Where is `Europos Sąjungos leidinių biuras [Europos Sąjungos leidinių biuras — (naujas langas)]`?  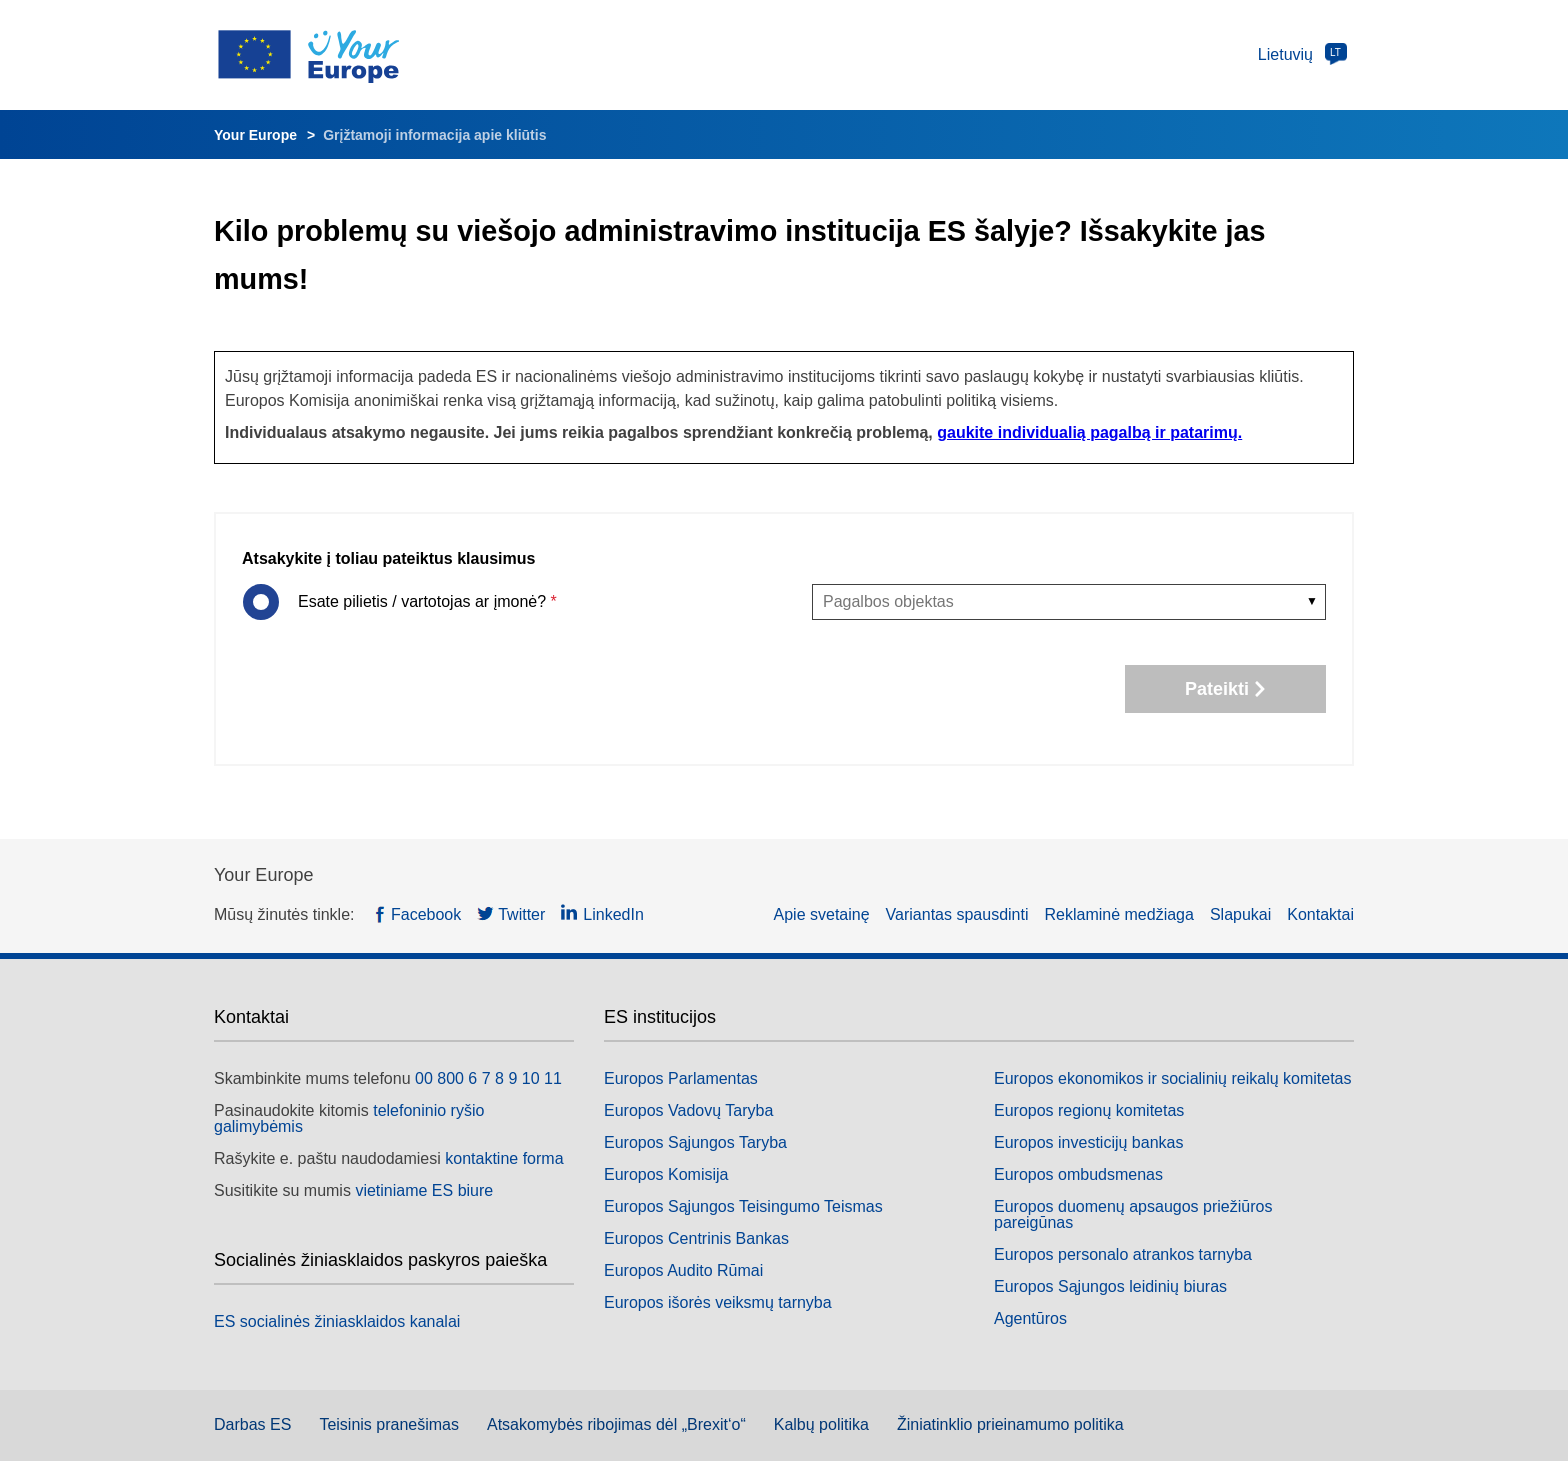 Europos Sąjungos leidinių biuras [Europos Sąjungos leidinių biuras — (naujas langas)] is located at coordinates (1110, 1286).